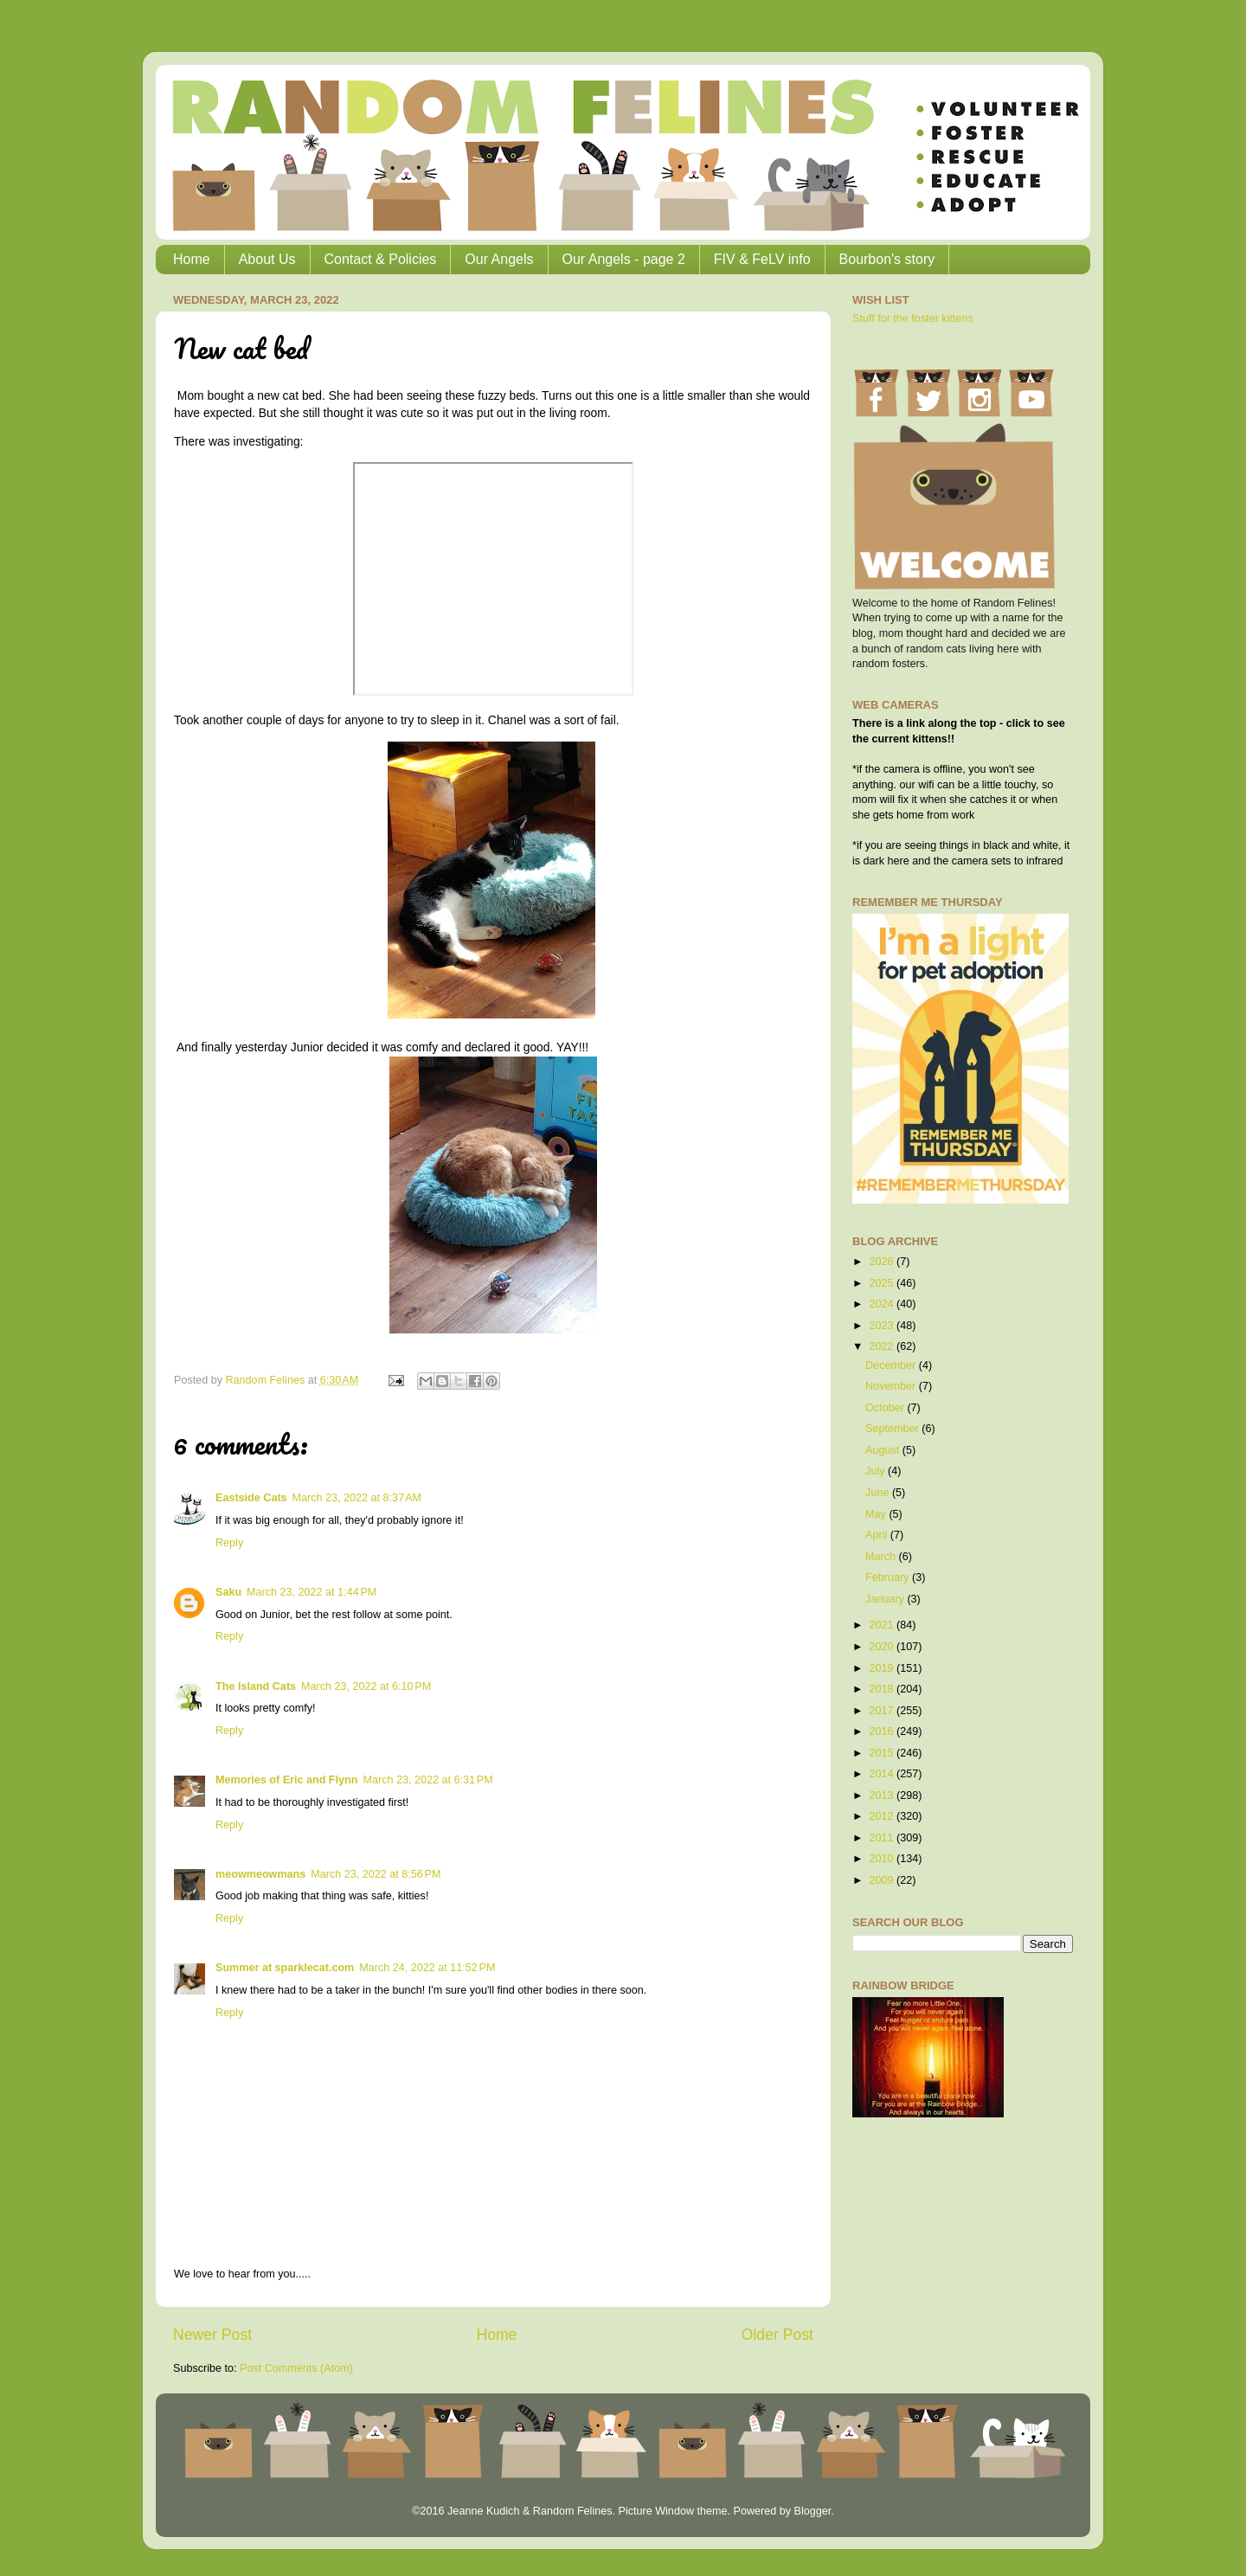  I want to click on September, so click(893, 1429).